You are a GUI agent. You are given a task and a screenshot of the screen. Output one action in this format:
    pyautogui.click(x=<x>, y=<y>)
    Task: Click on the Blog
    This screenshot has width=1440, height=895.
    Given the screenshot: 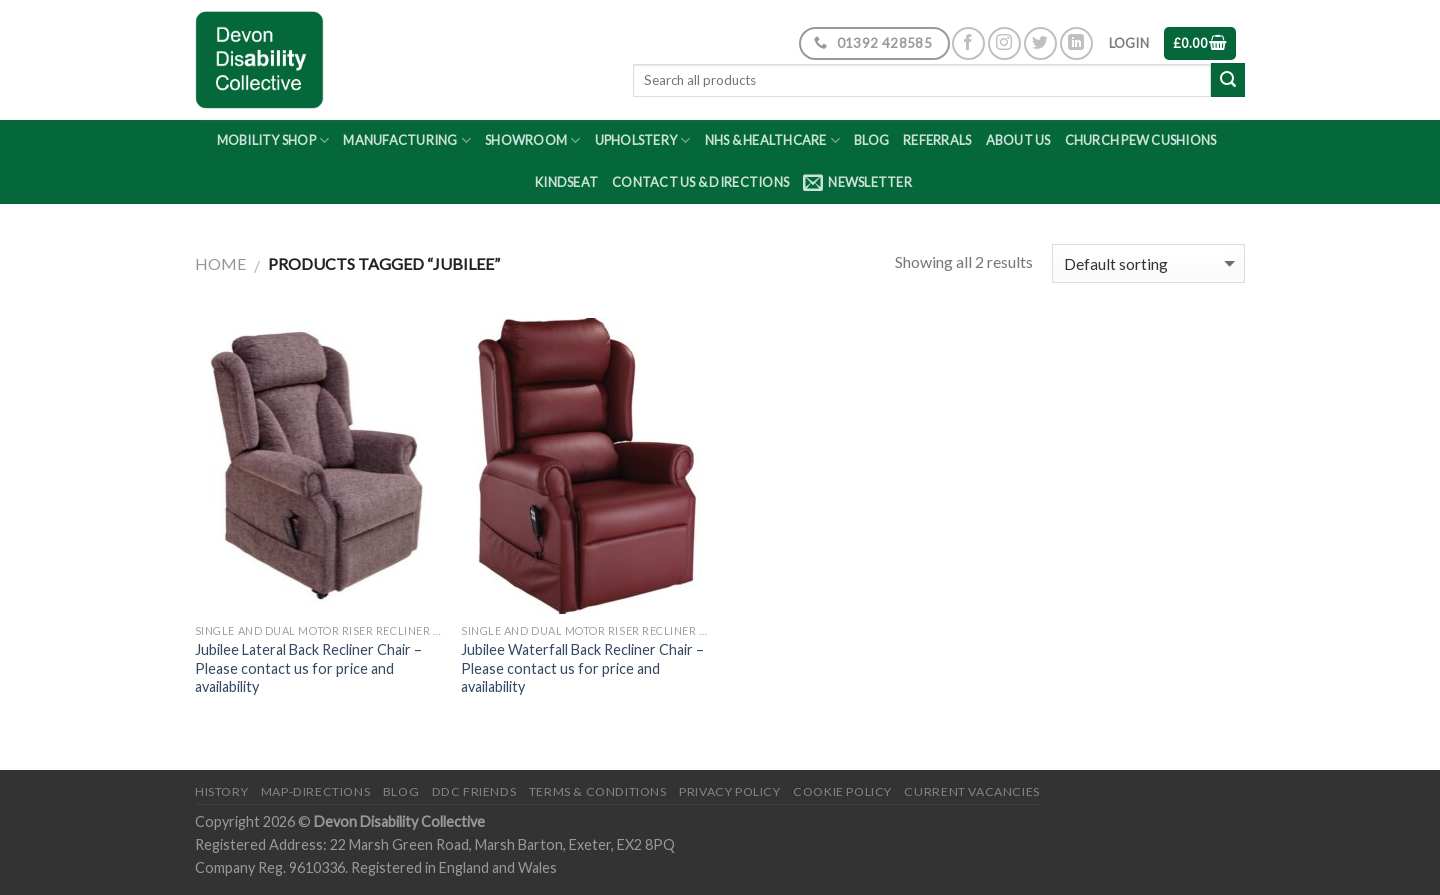 What is the action you would take?
    pyautogui.click(x=871, y=140)
    